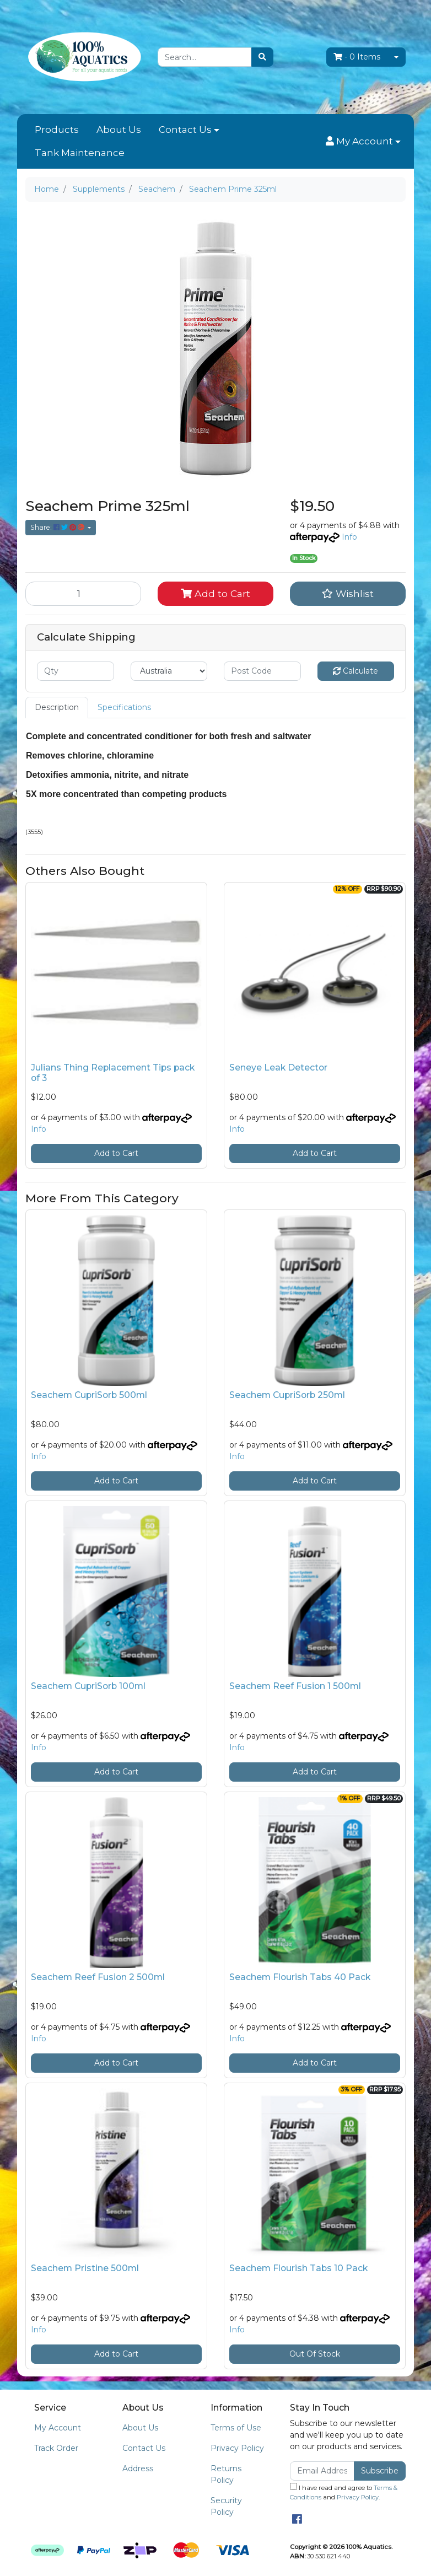 This screenshot has height=2576, width=431. Describe the element at coordinates (226, 2506) in the screenshot. I see `Security Policy` at that location.